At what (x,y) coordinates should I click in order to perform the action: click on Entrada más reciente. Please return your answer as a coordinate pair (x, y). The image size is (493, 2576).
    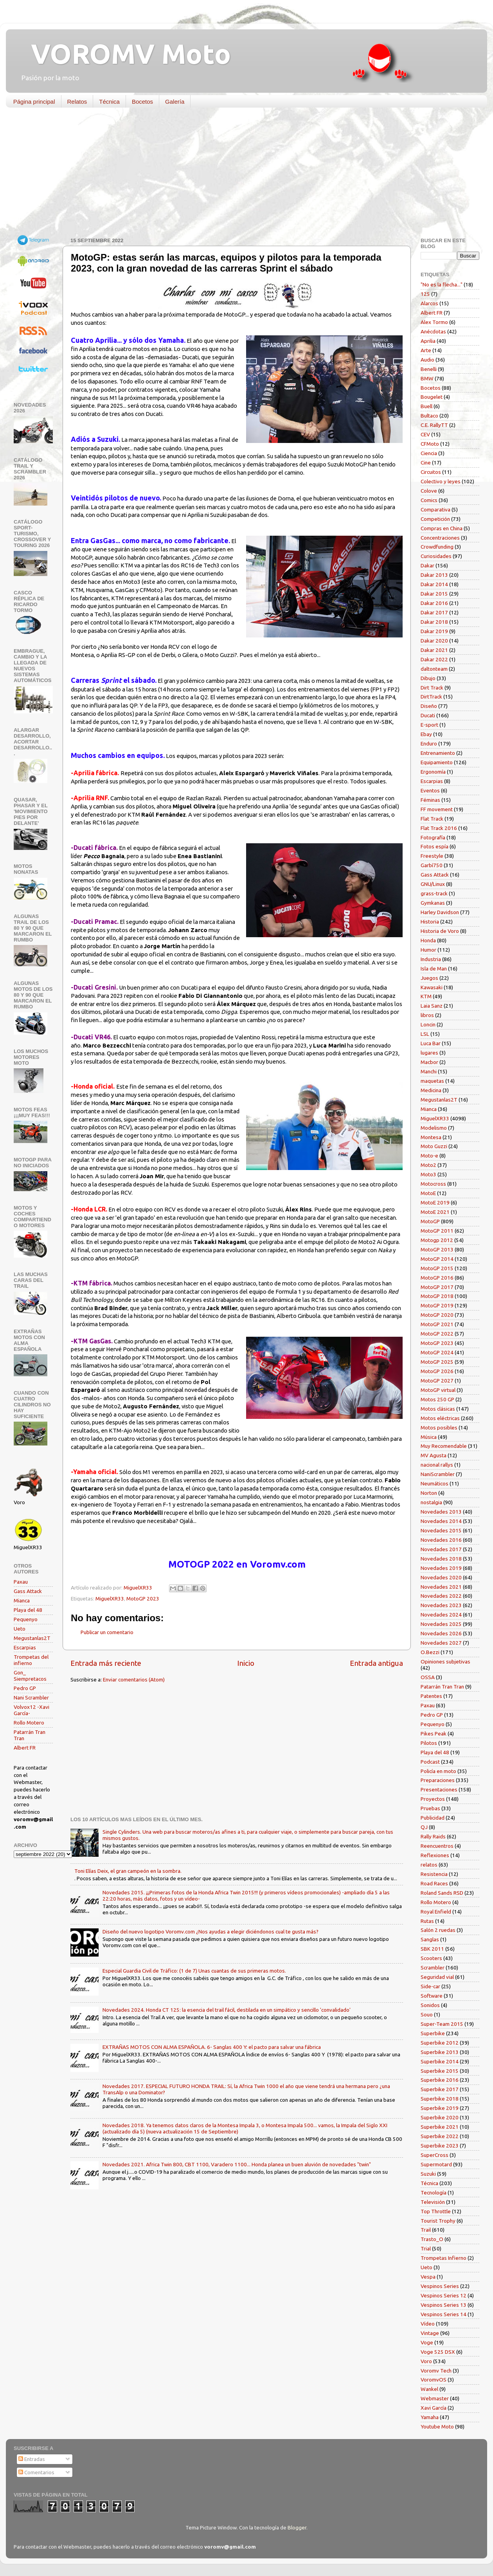
    Looking at the image, I should click on (105, 1663).